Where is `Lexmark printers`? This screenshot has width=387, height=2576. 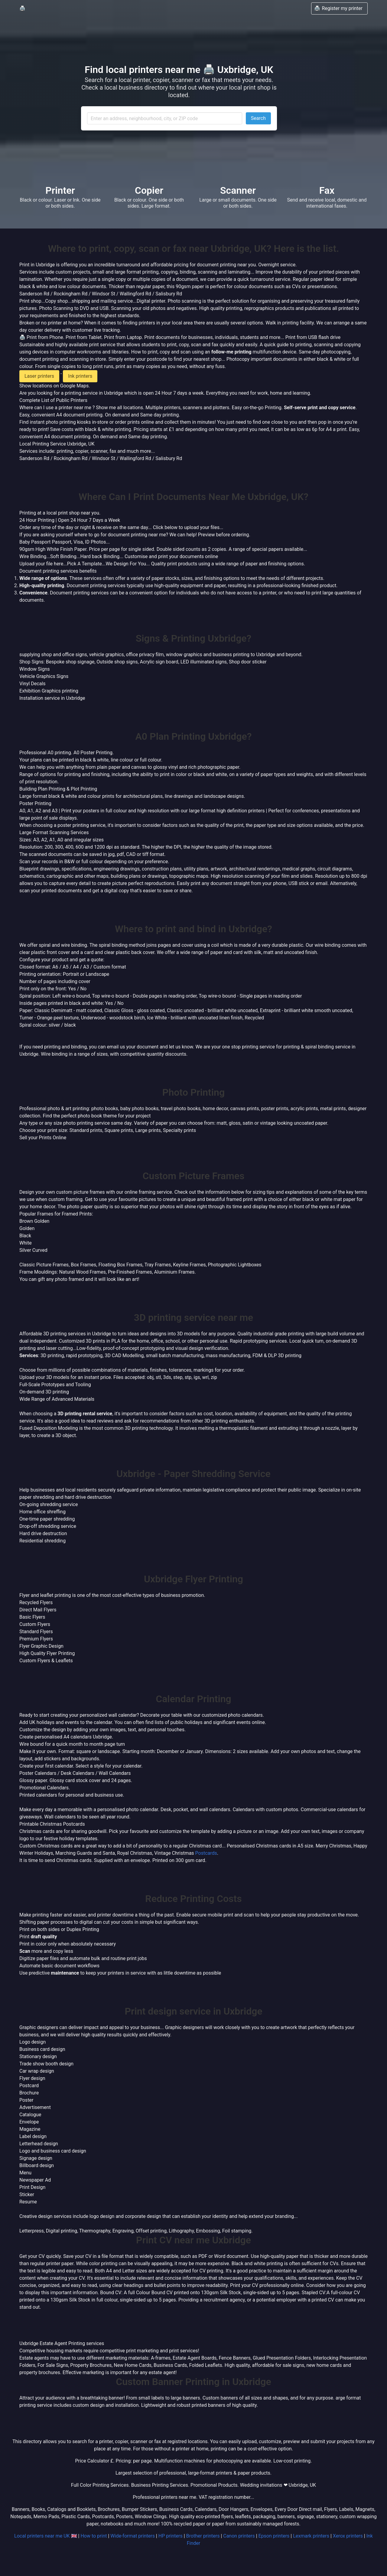 Lexmark printers is located at coordinates (311, 2536).